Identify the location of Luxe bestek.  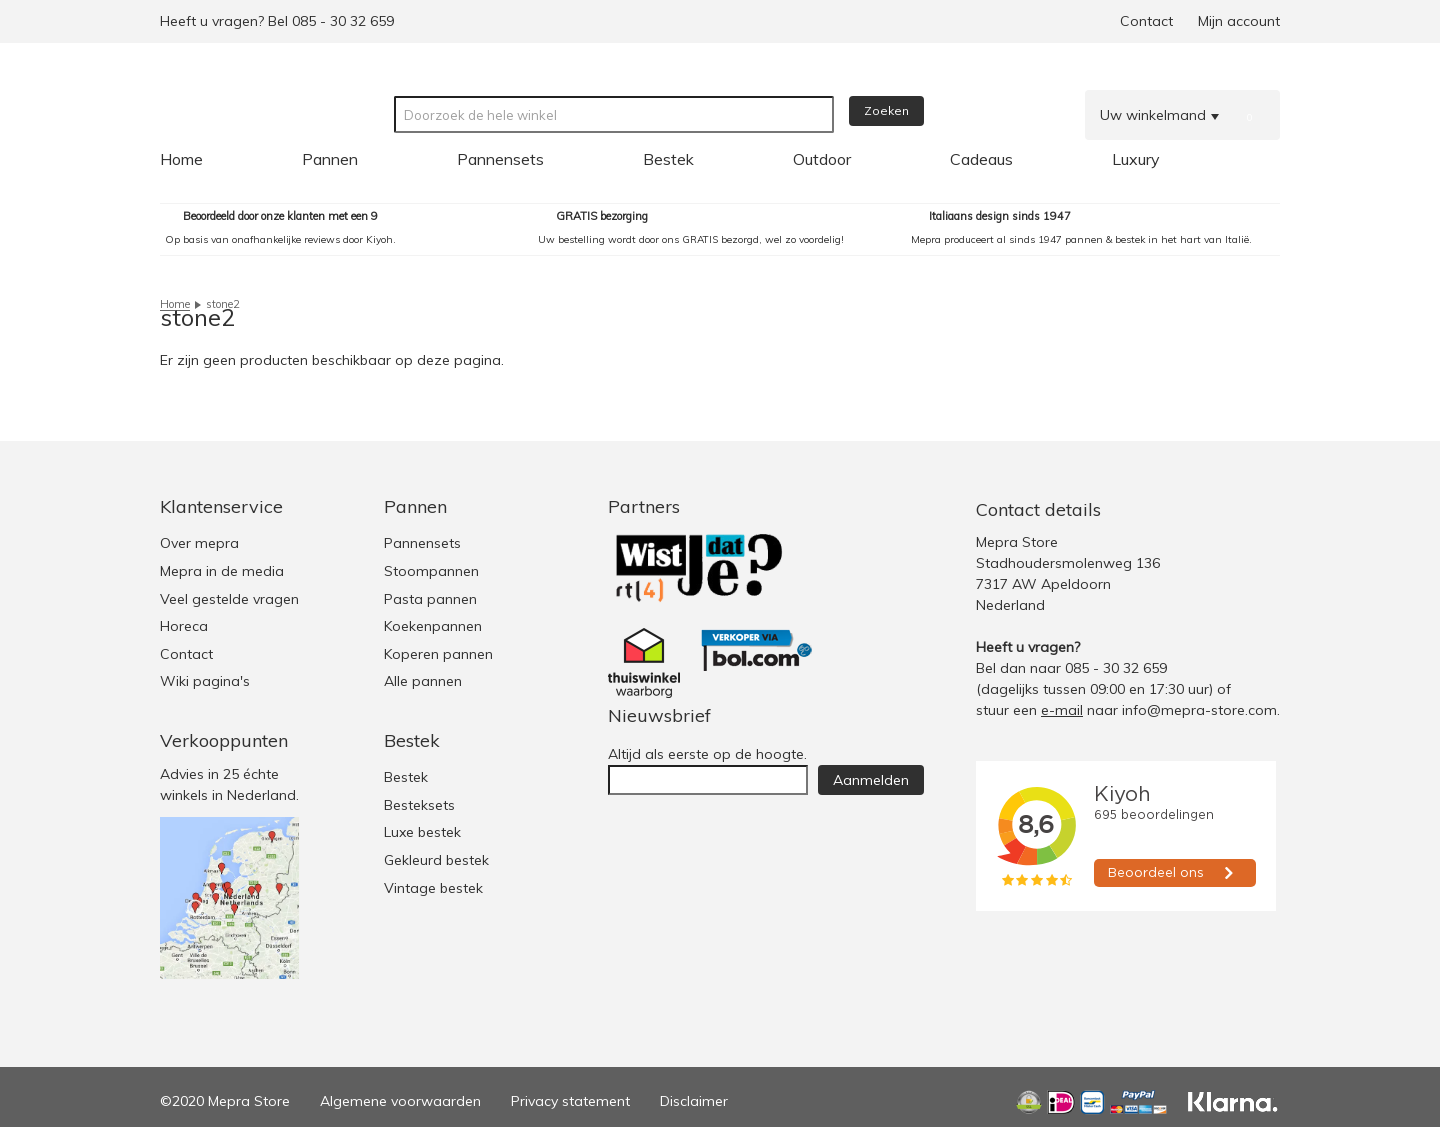
(422, 832).